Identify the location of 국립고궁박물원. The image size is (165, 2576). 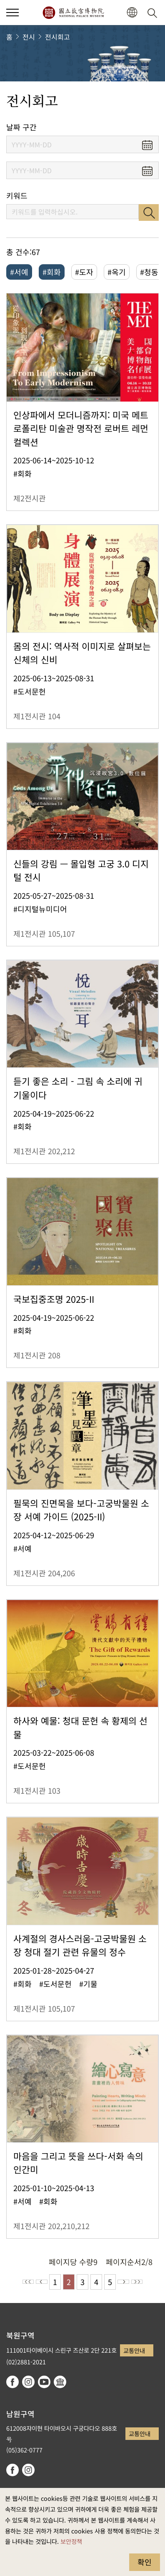
(73, 12).